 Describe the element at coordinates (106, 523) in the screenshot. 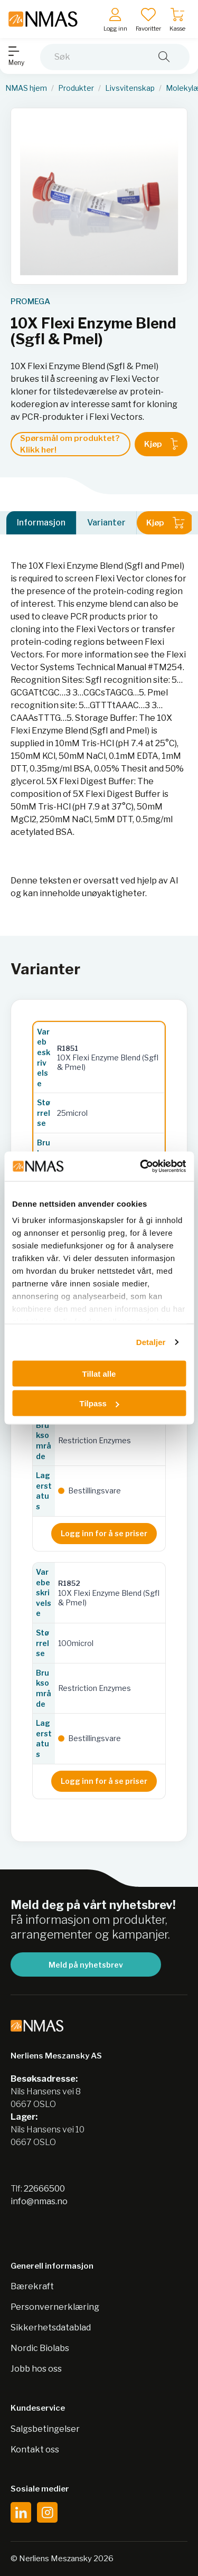

I see `Varianter` at that location.